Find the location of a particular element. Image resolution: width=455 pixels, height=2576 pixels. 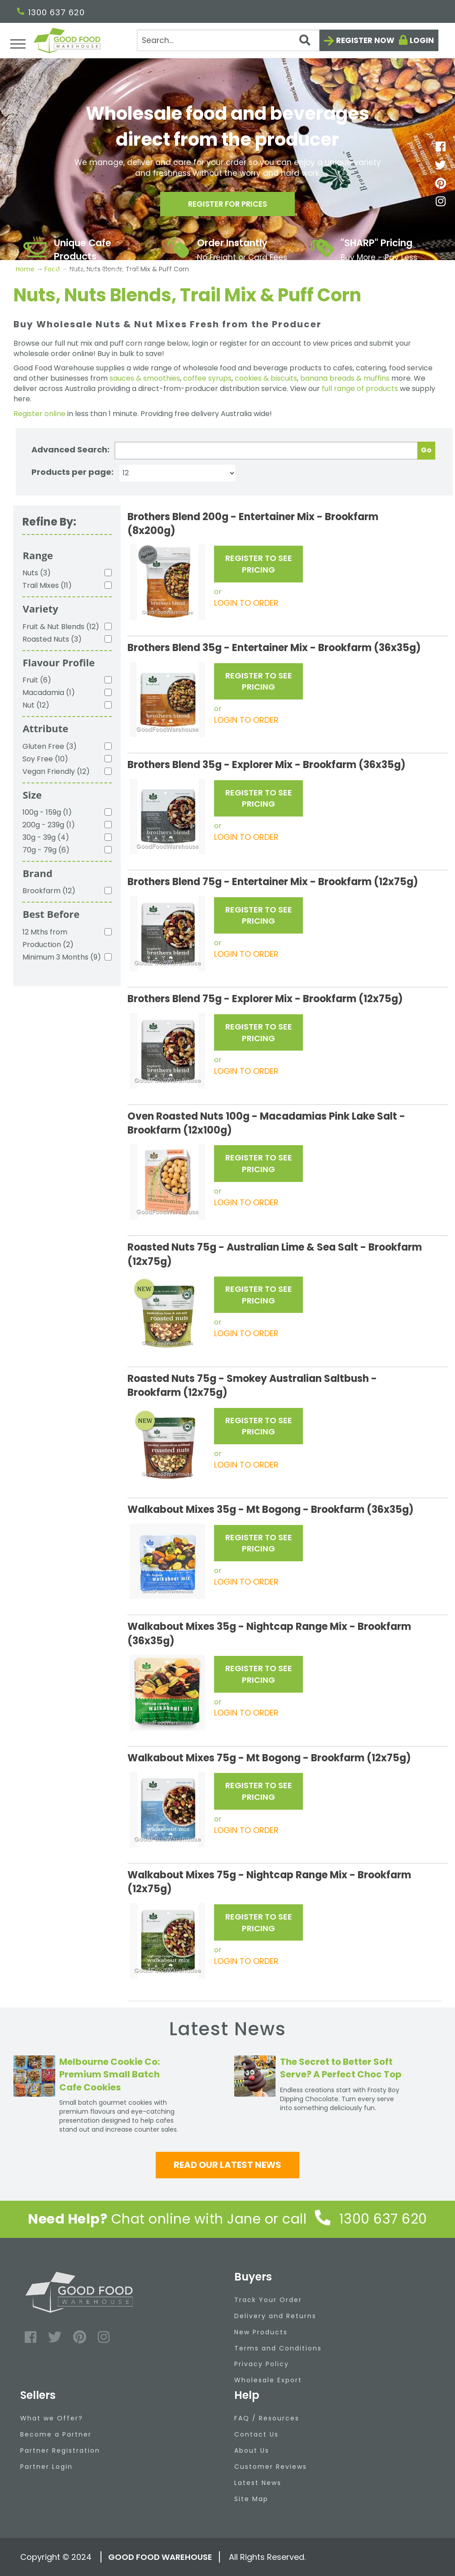

Wholesale Export is located at coordinates (268, 2380).